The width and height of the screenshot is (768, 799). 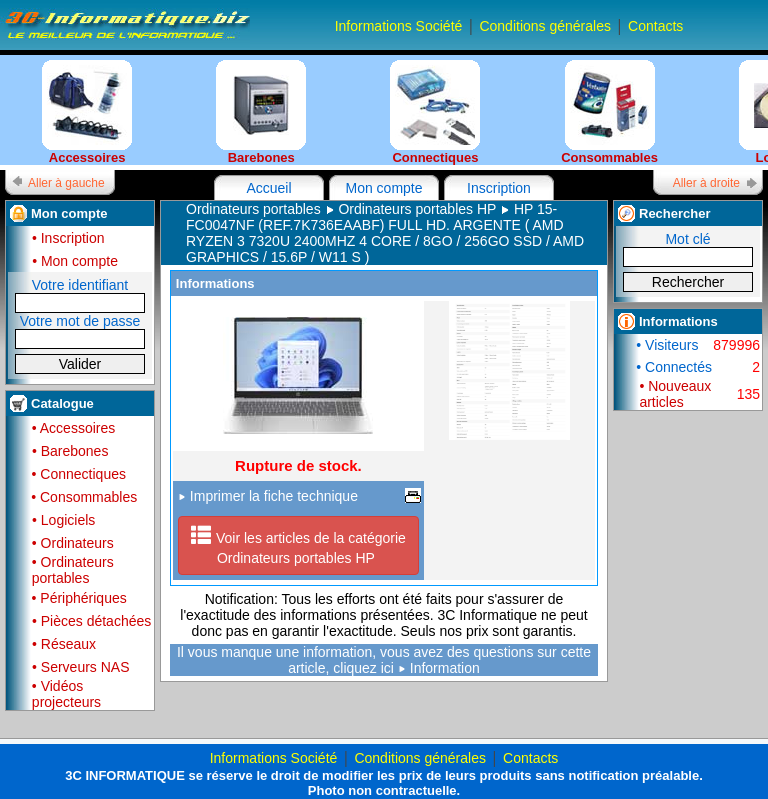 I want to click on Aller à gauche, so click(x=66, y=183).